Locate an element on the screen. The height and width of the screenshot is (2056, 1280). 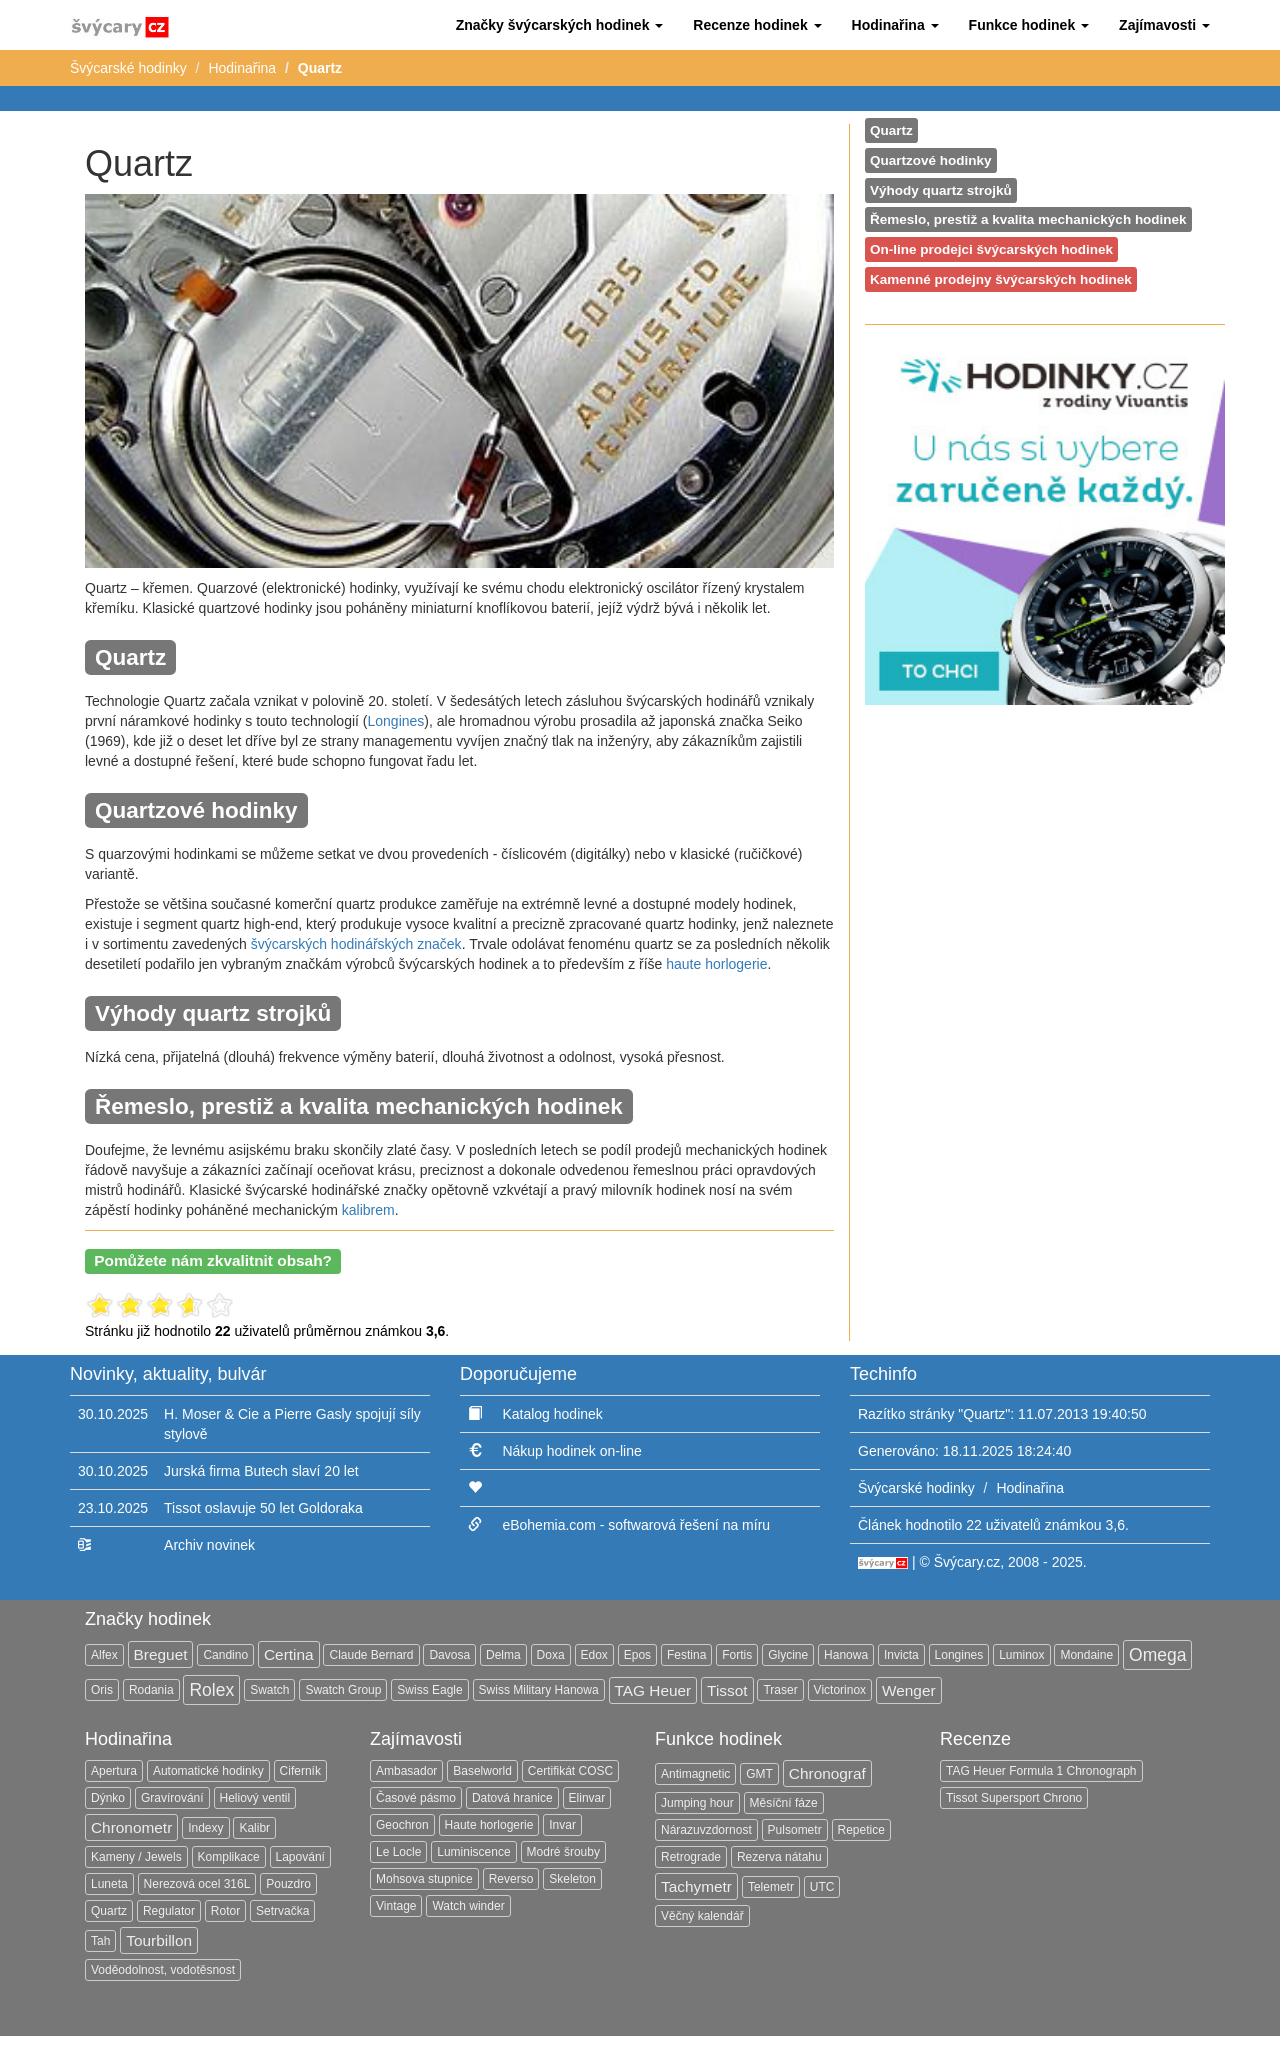
eBohemia.com - softwarová řešení na míru is located at coordinates (636, 1525).